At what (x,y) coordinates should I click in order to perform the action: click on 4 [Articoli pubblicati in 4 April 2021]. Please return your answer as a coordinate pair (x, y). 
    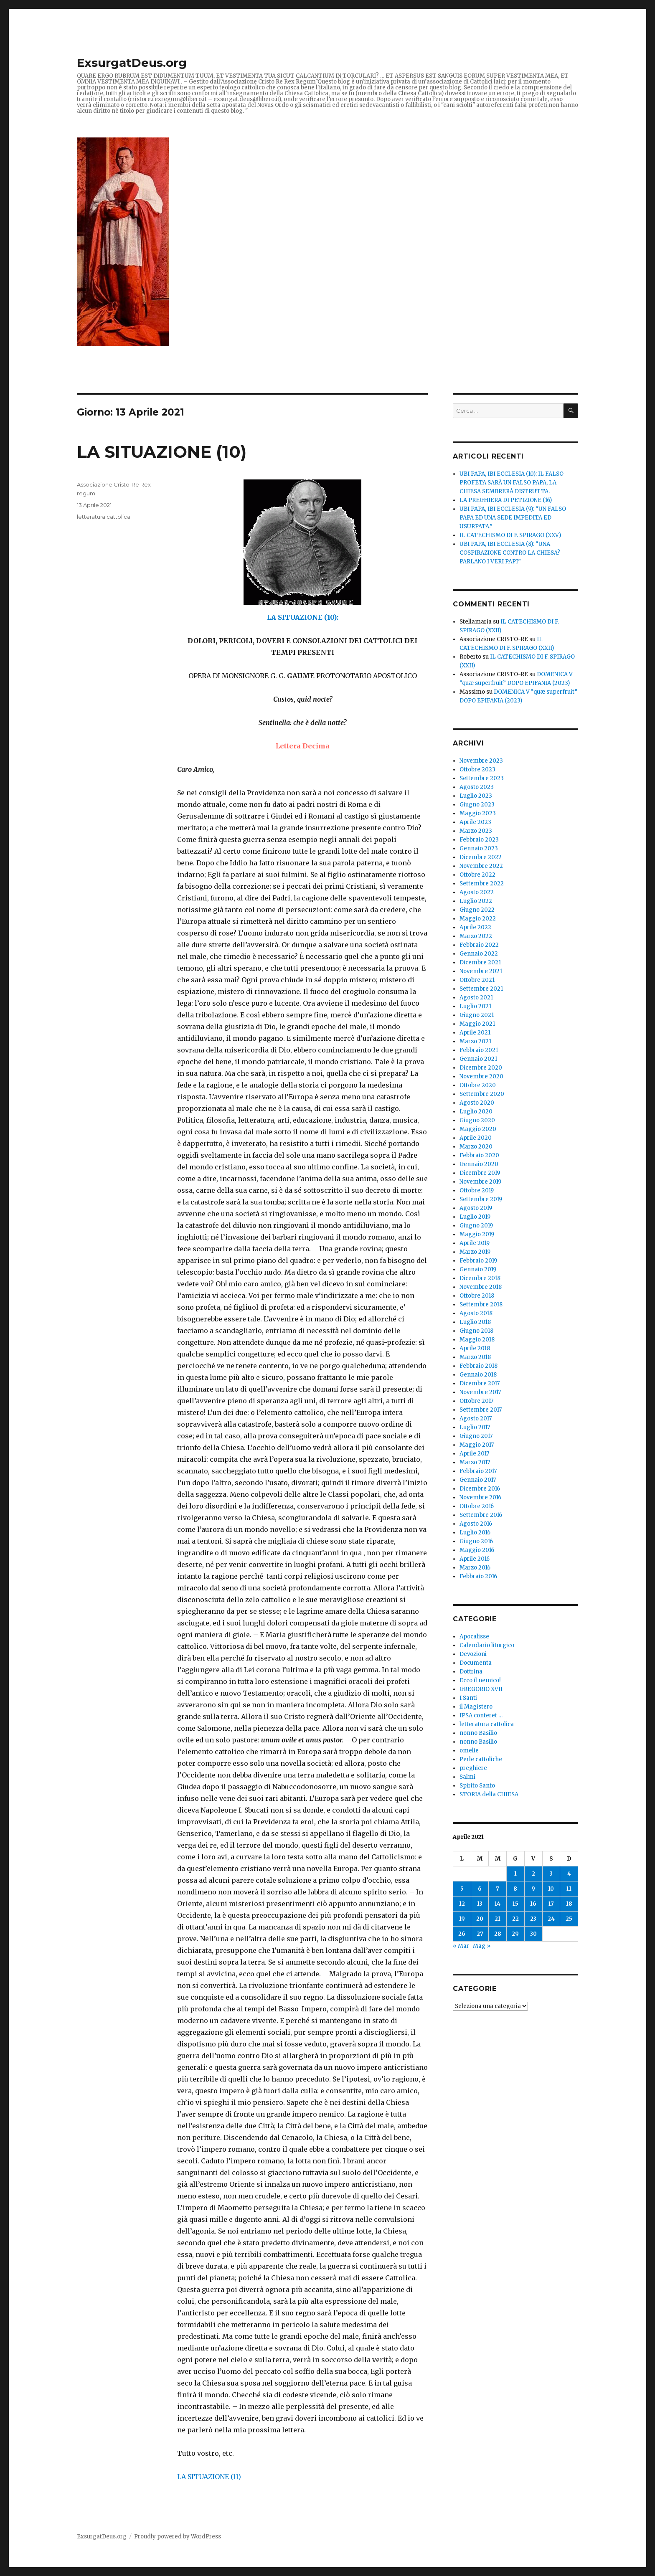
    Looking at the image, I should click on (569, 1873).